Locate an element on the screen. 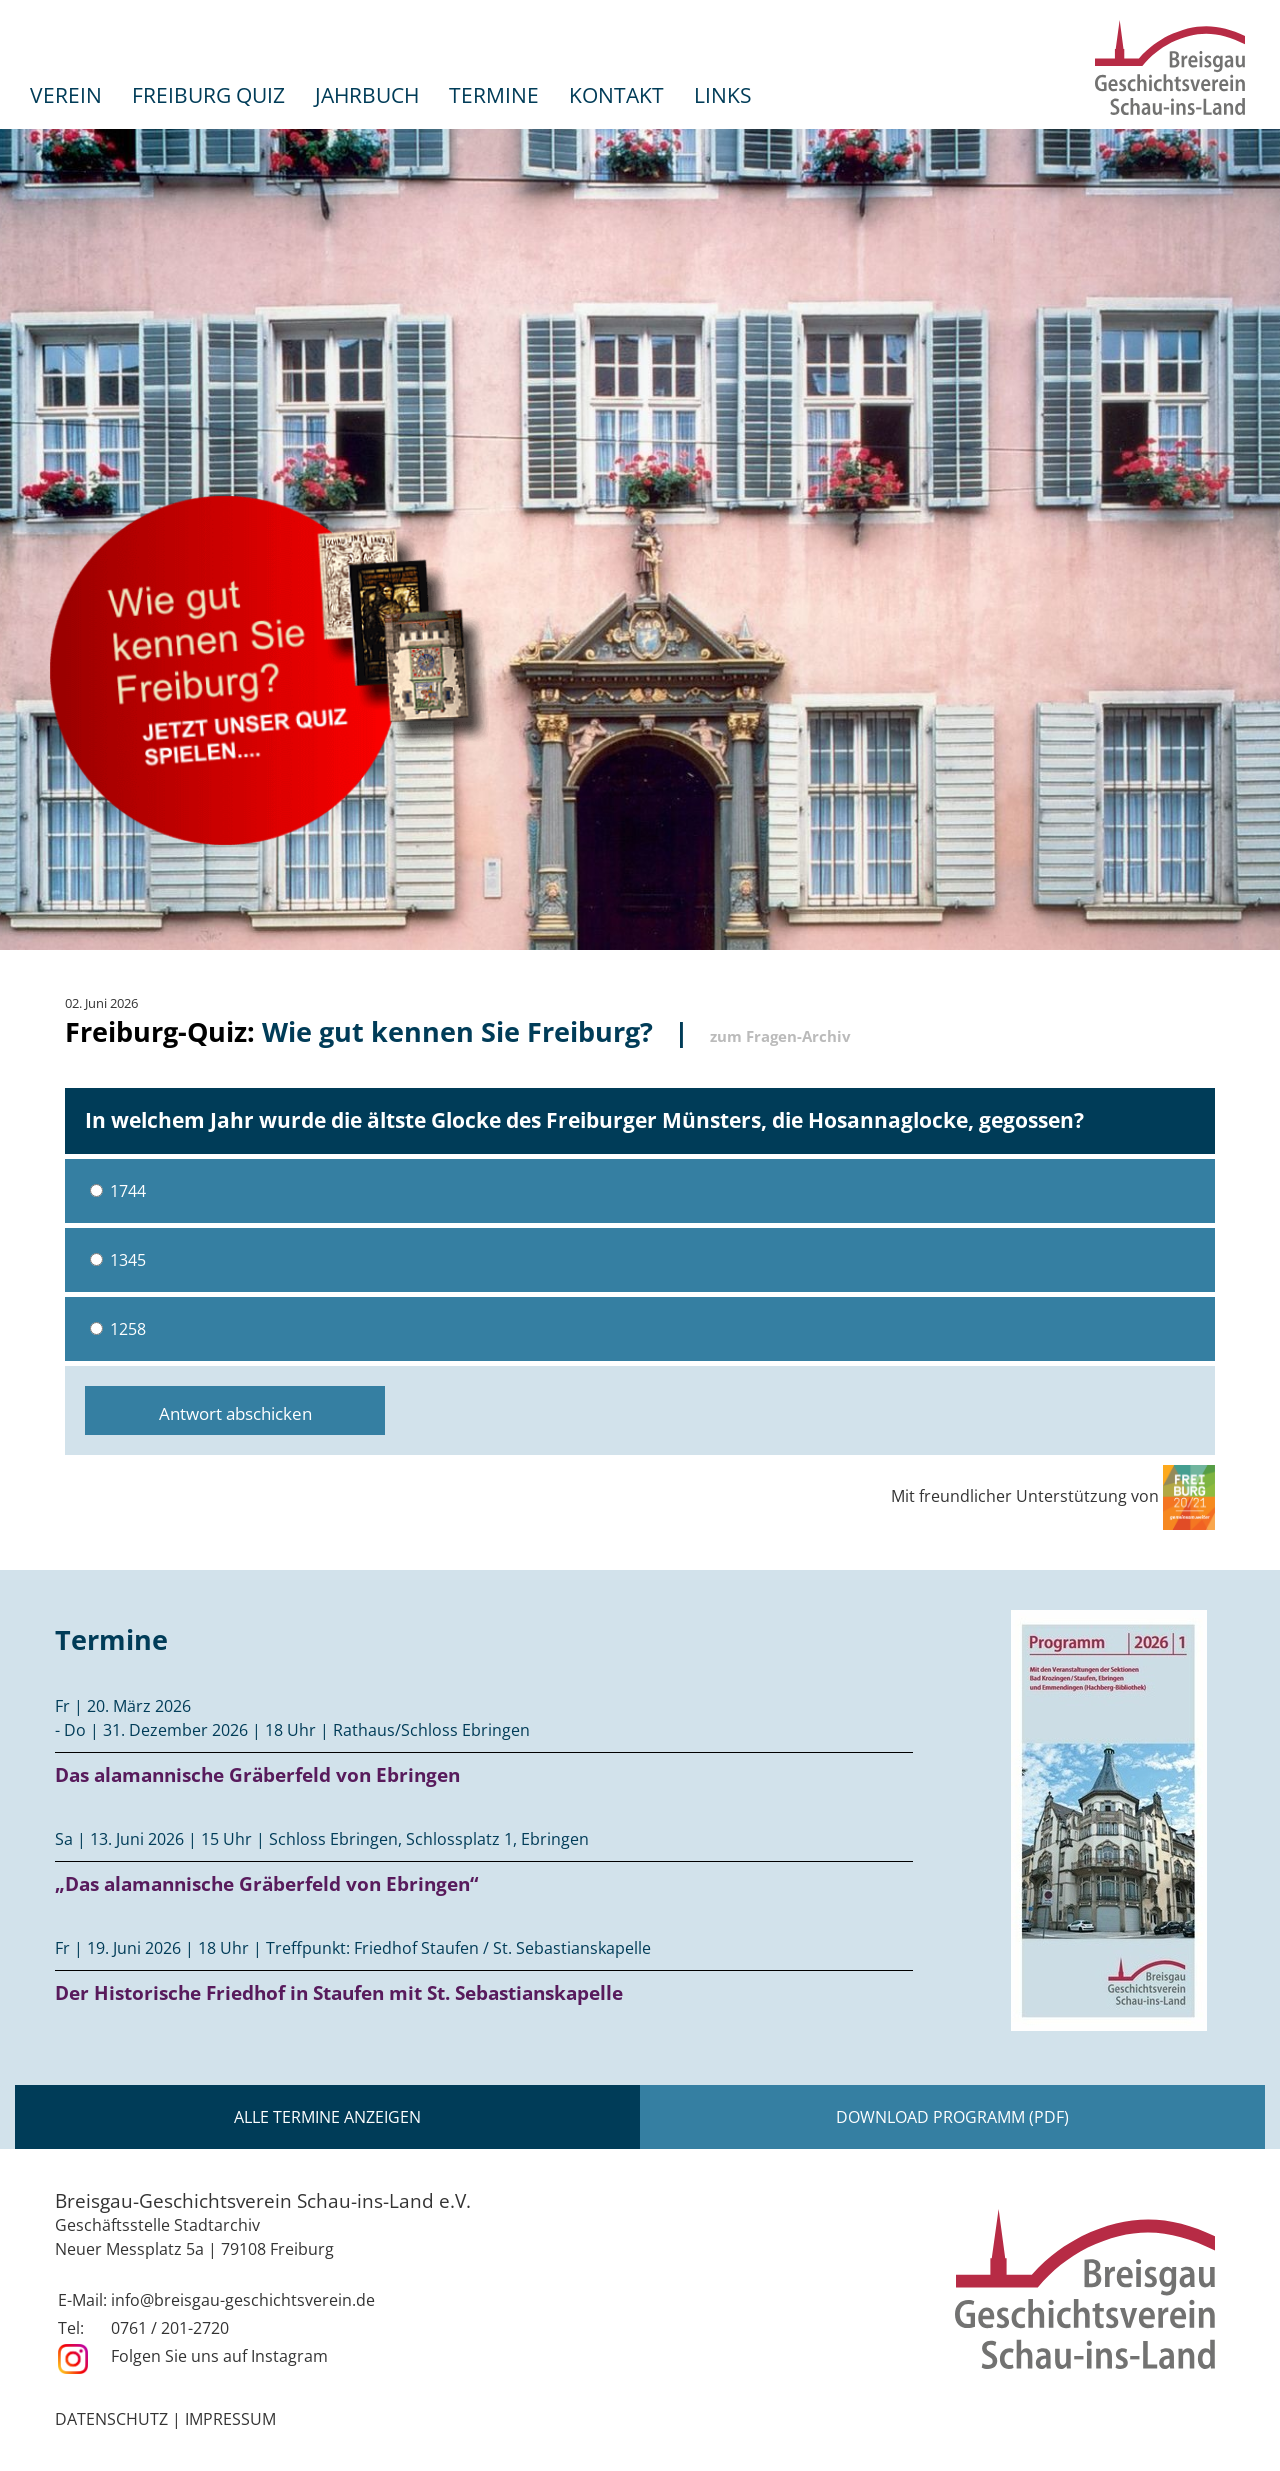 This screenshot has height=2471, width=1280. Folgen Sie uns auf Instagram is located at coordinates (219, 2356).